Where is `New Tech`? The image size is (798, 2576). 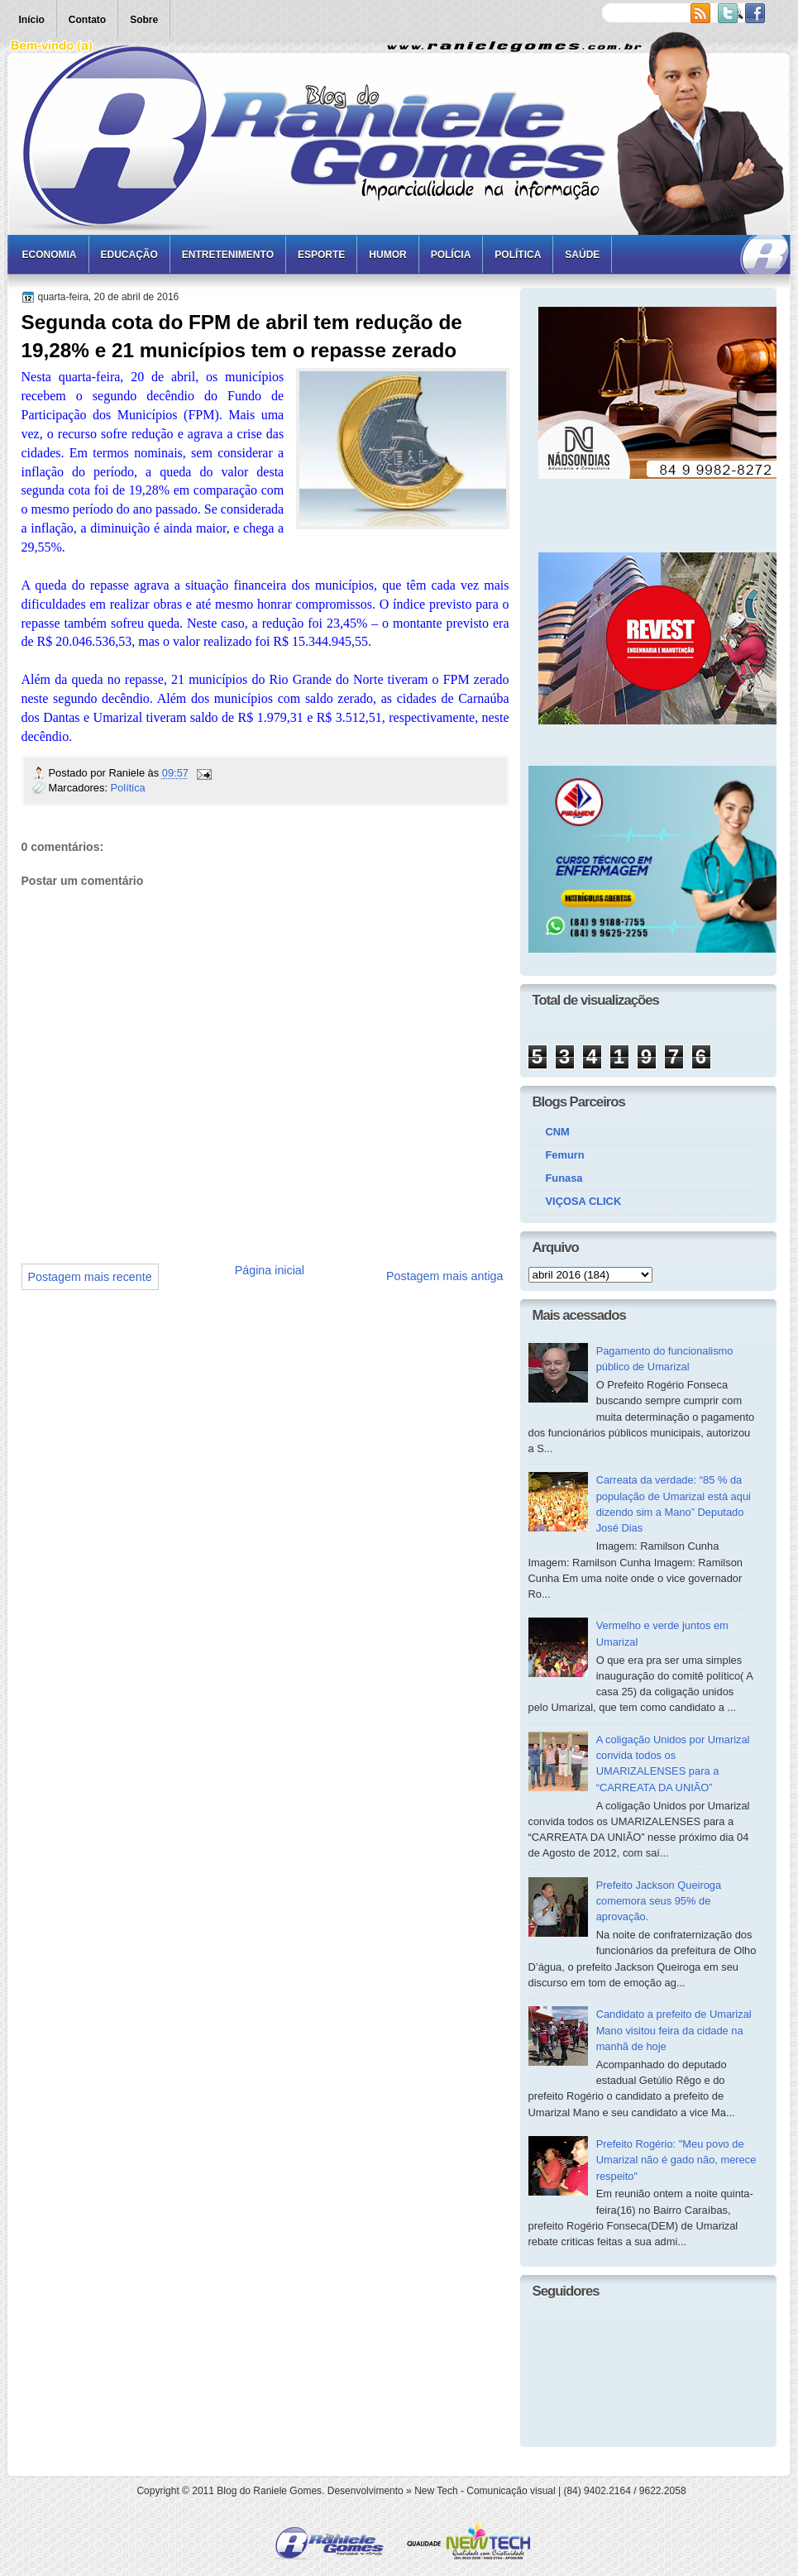 New Tech is located at coordinates (435, 2491).